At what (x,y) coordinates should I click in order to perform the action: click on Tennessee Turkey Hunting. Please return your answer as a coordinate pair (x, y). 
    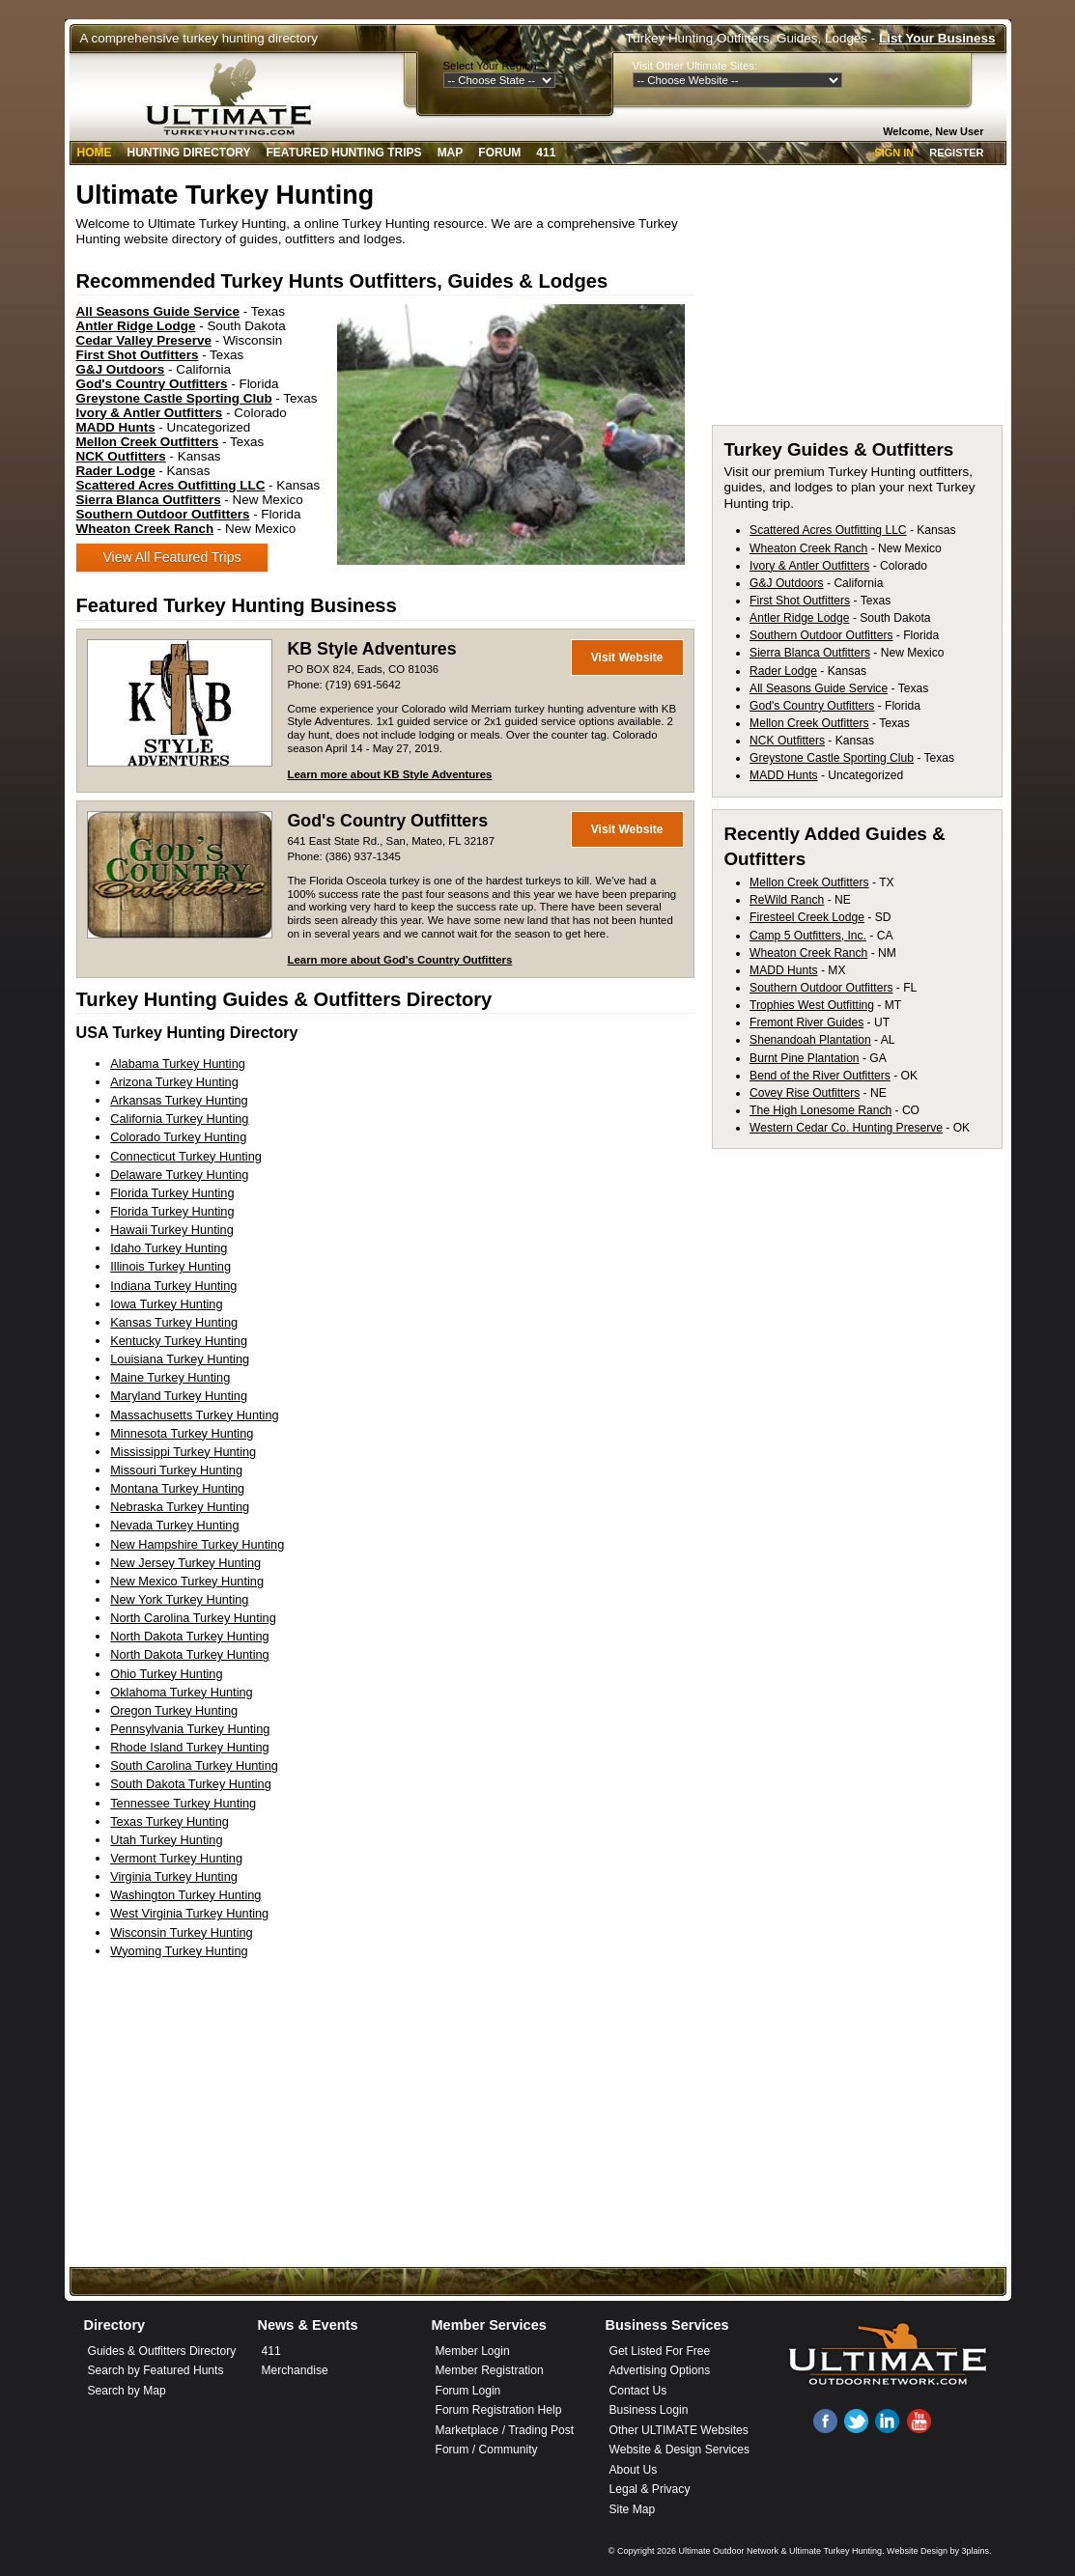
    Looking at the image, I should click on (183, 1803).